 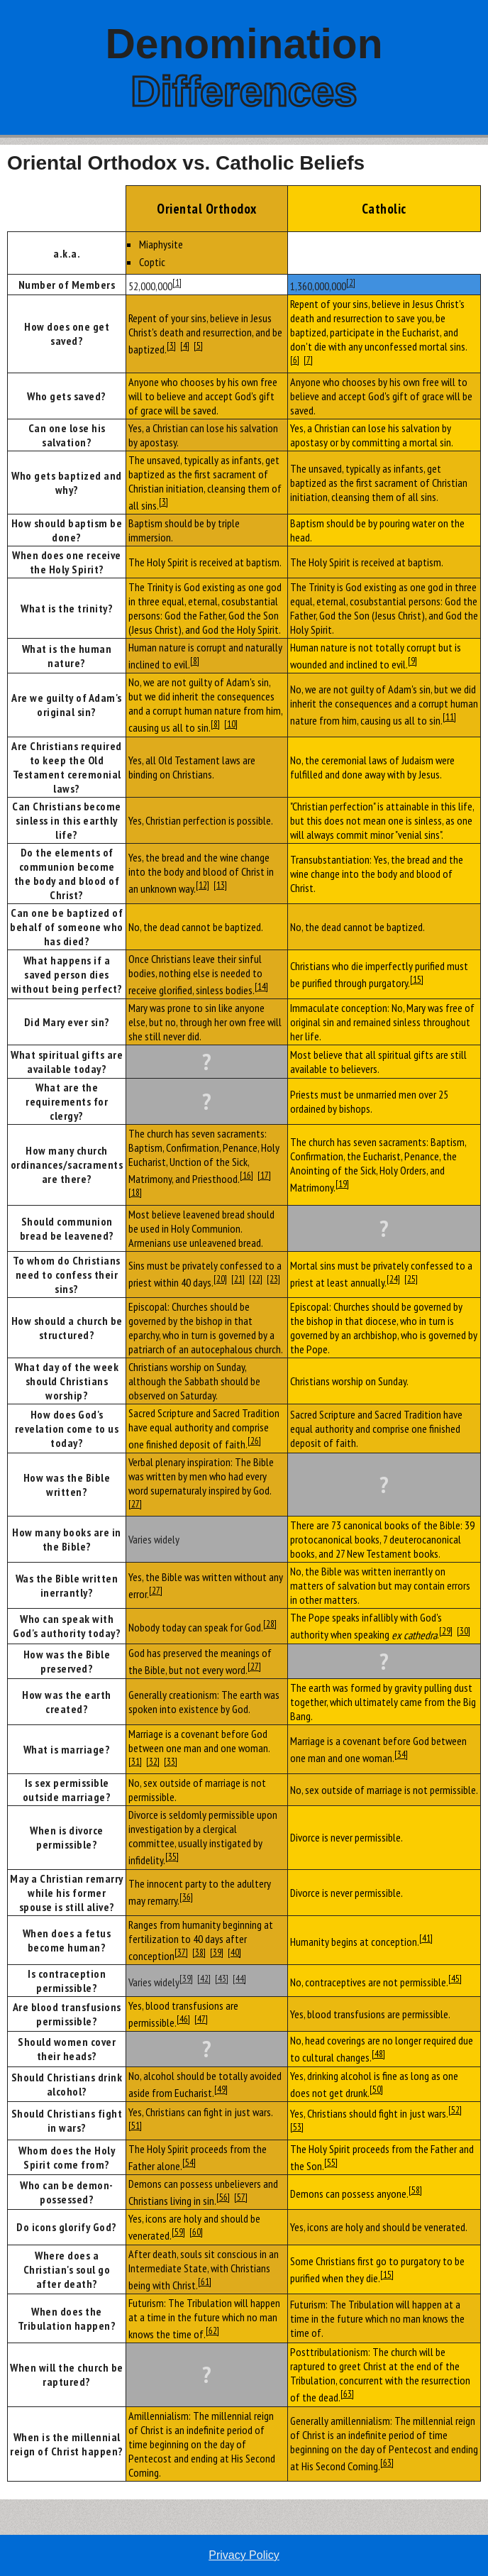 I want to click on [32], so click(x=153, y=1761).